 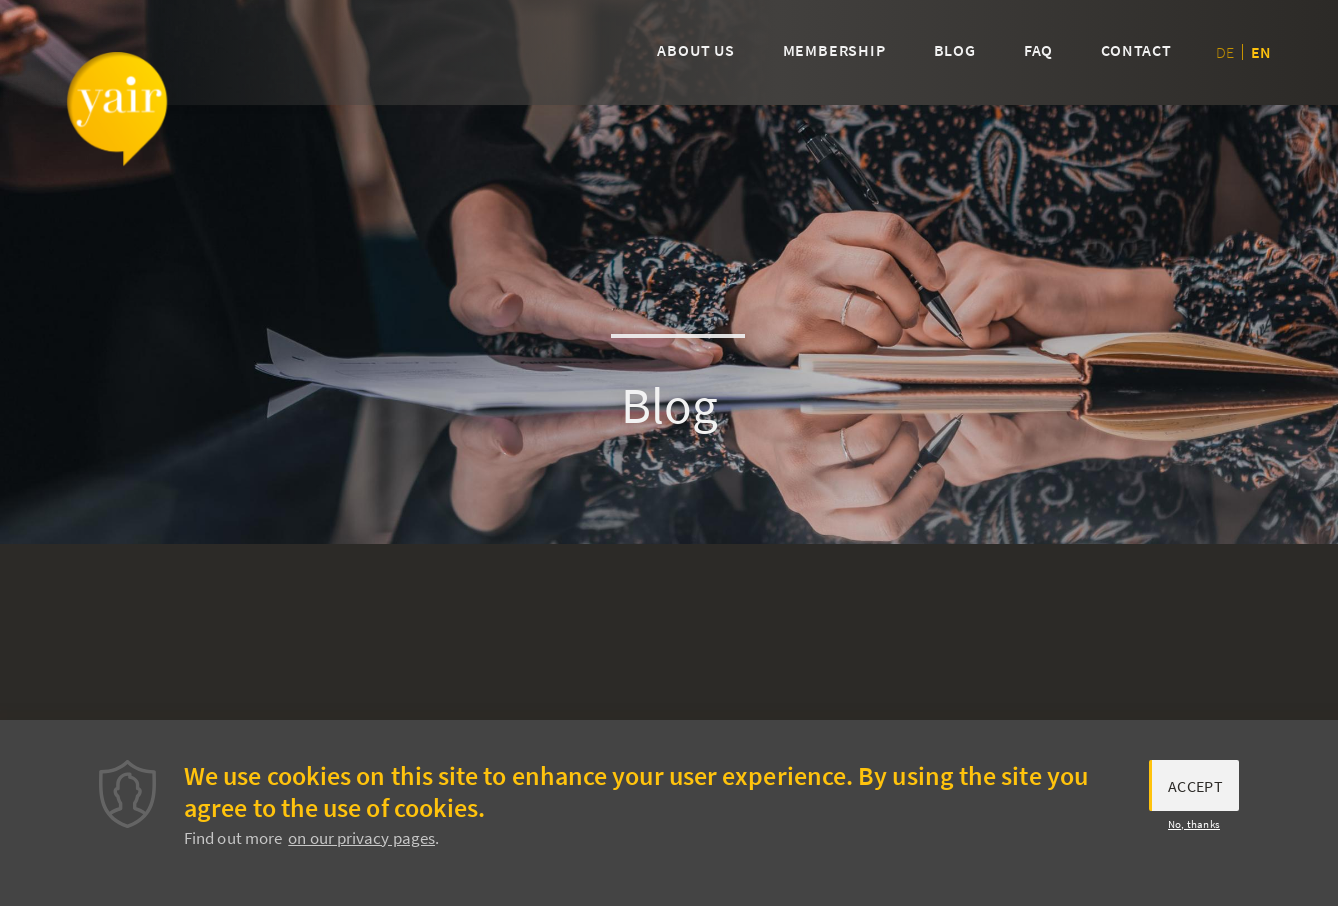 I want to click on de, so click(x=1225, y=52).